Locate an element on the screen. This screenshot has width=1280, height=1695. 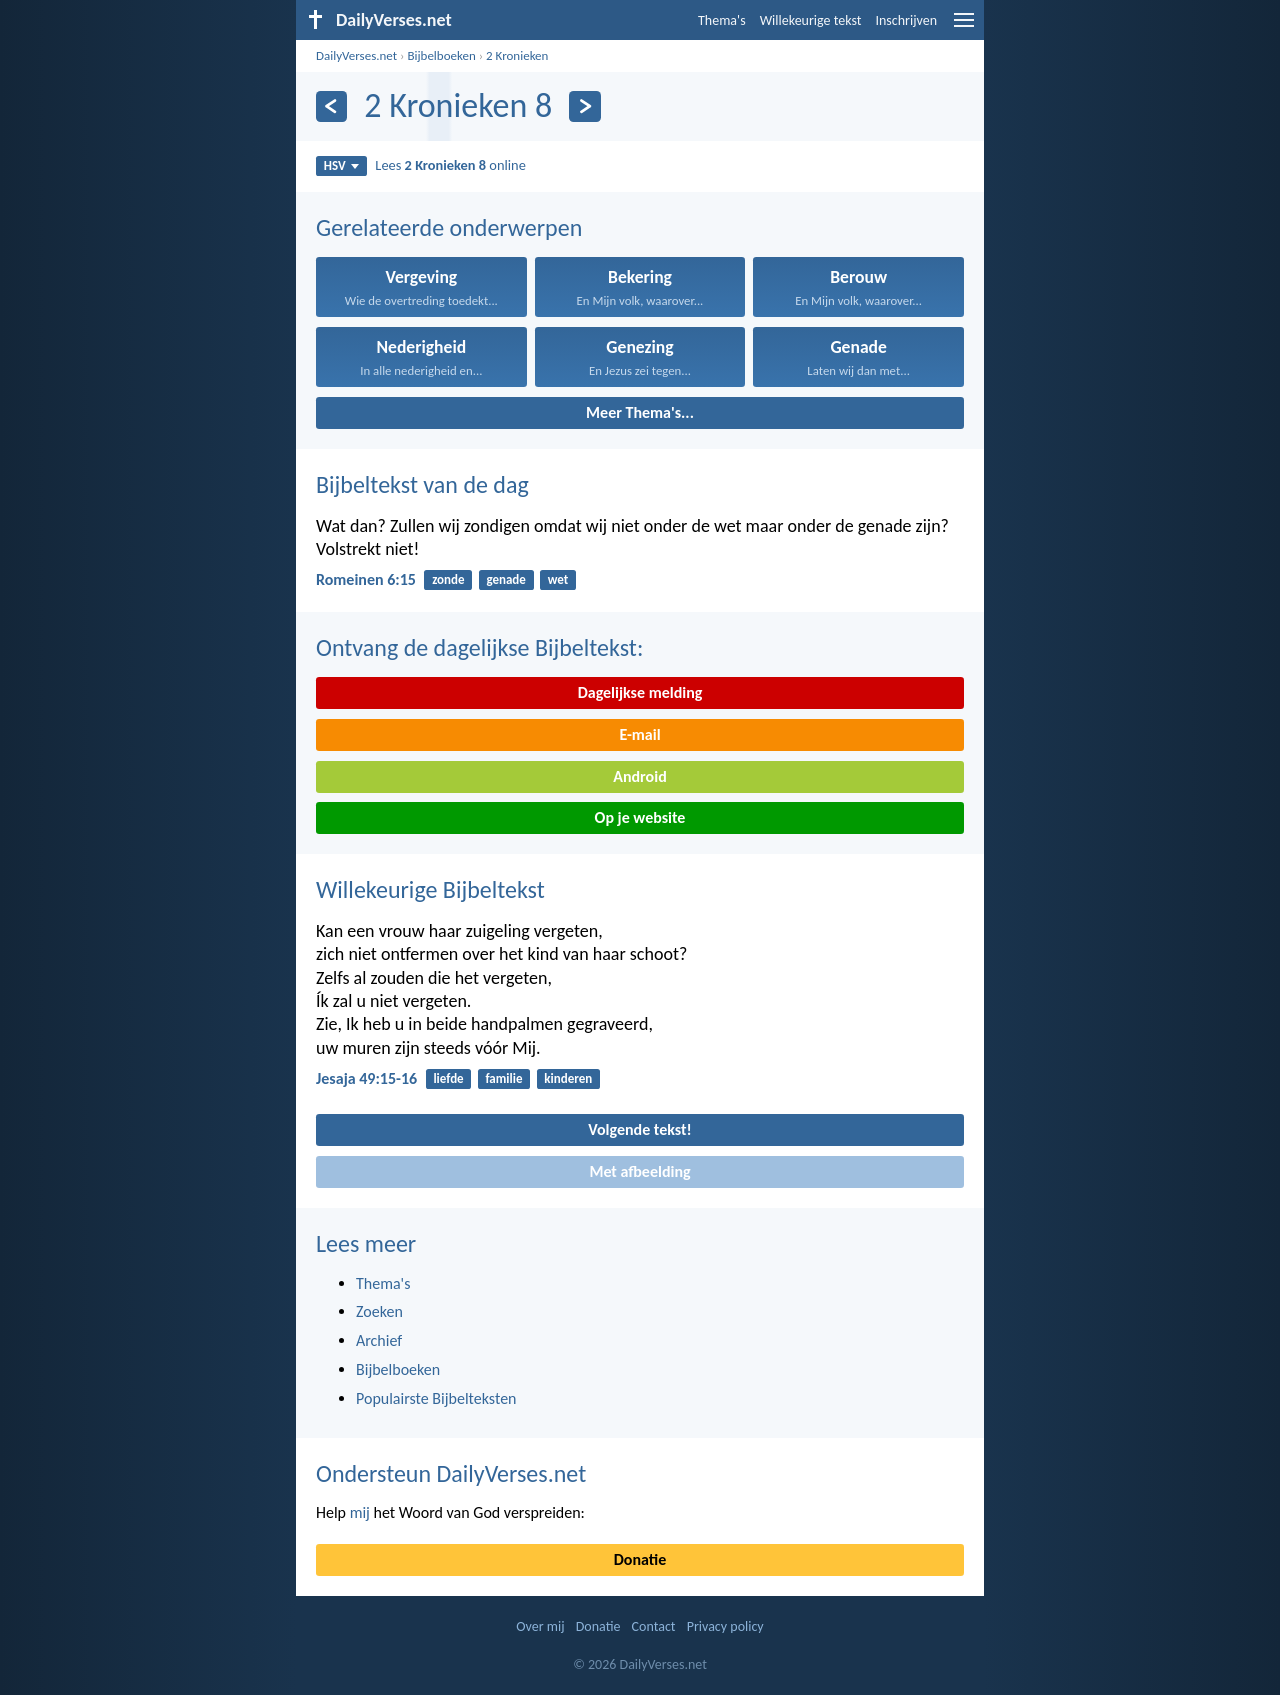
Willekeurige Bijbeltekst is located at coordinates (430, 889).